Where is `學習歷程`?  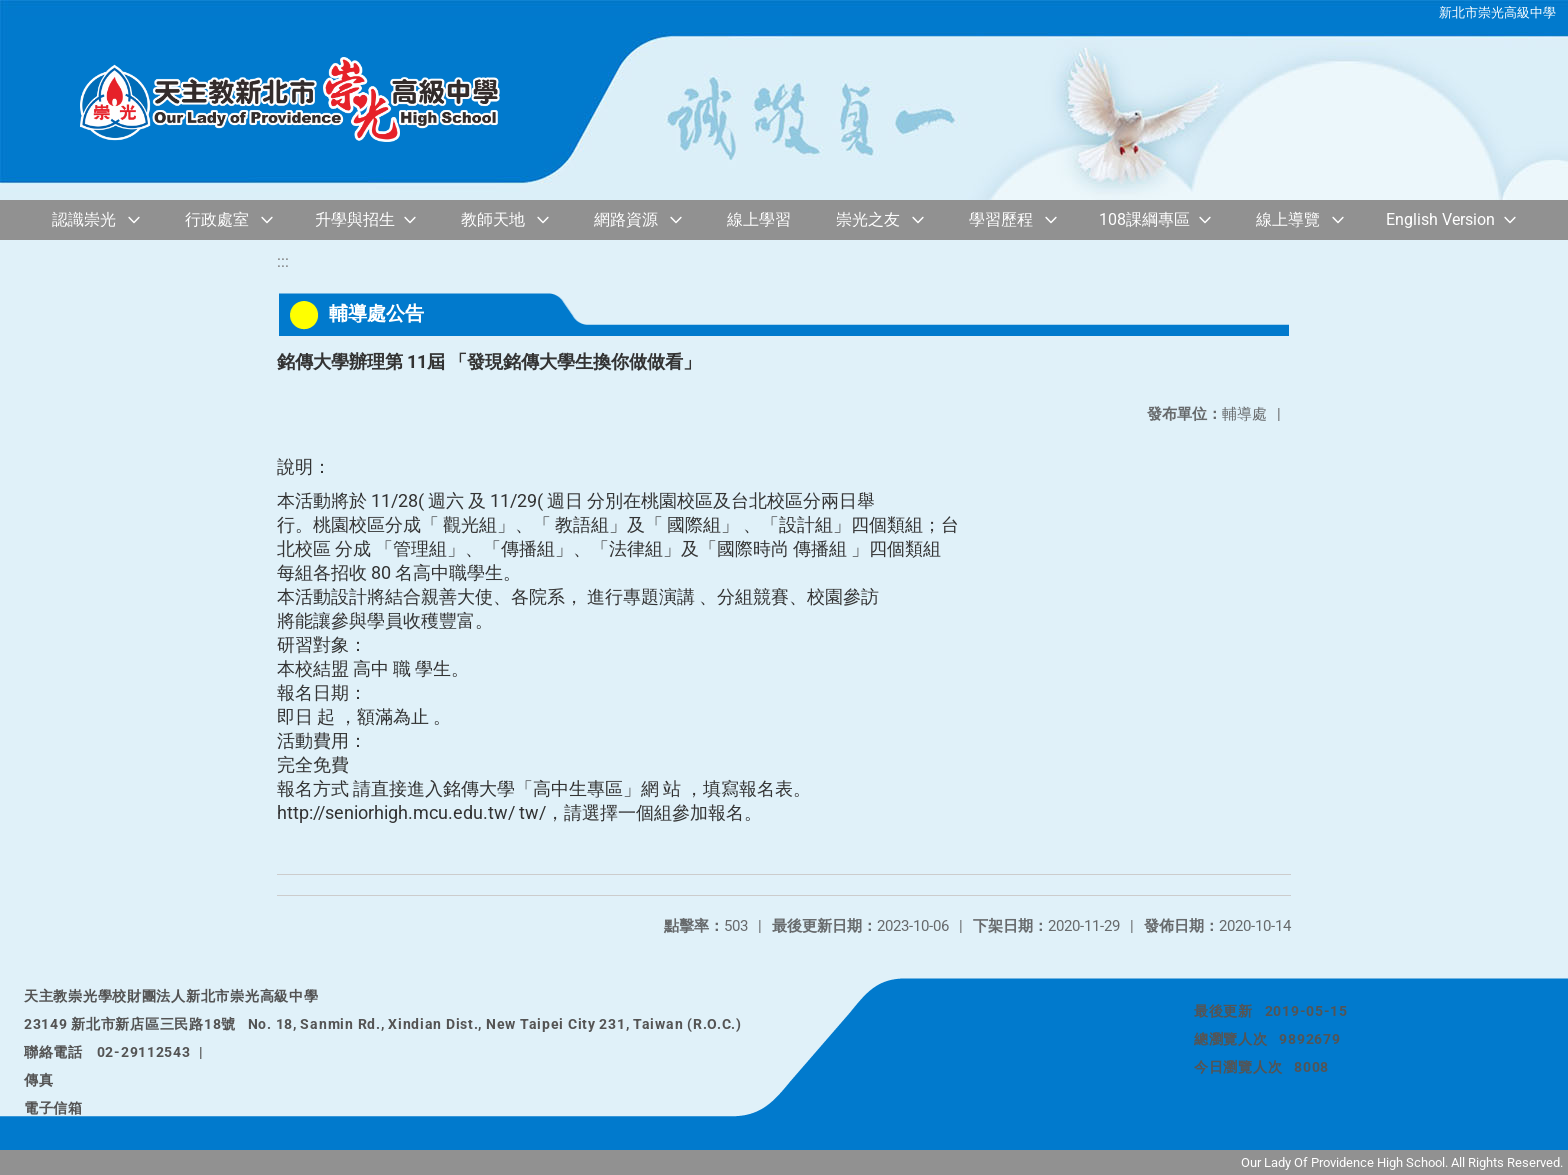 學習歷程 is located at coordinates (1001, 219).